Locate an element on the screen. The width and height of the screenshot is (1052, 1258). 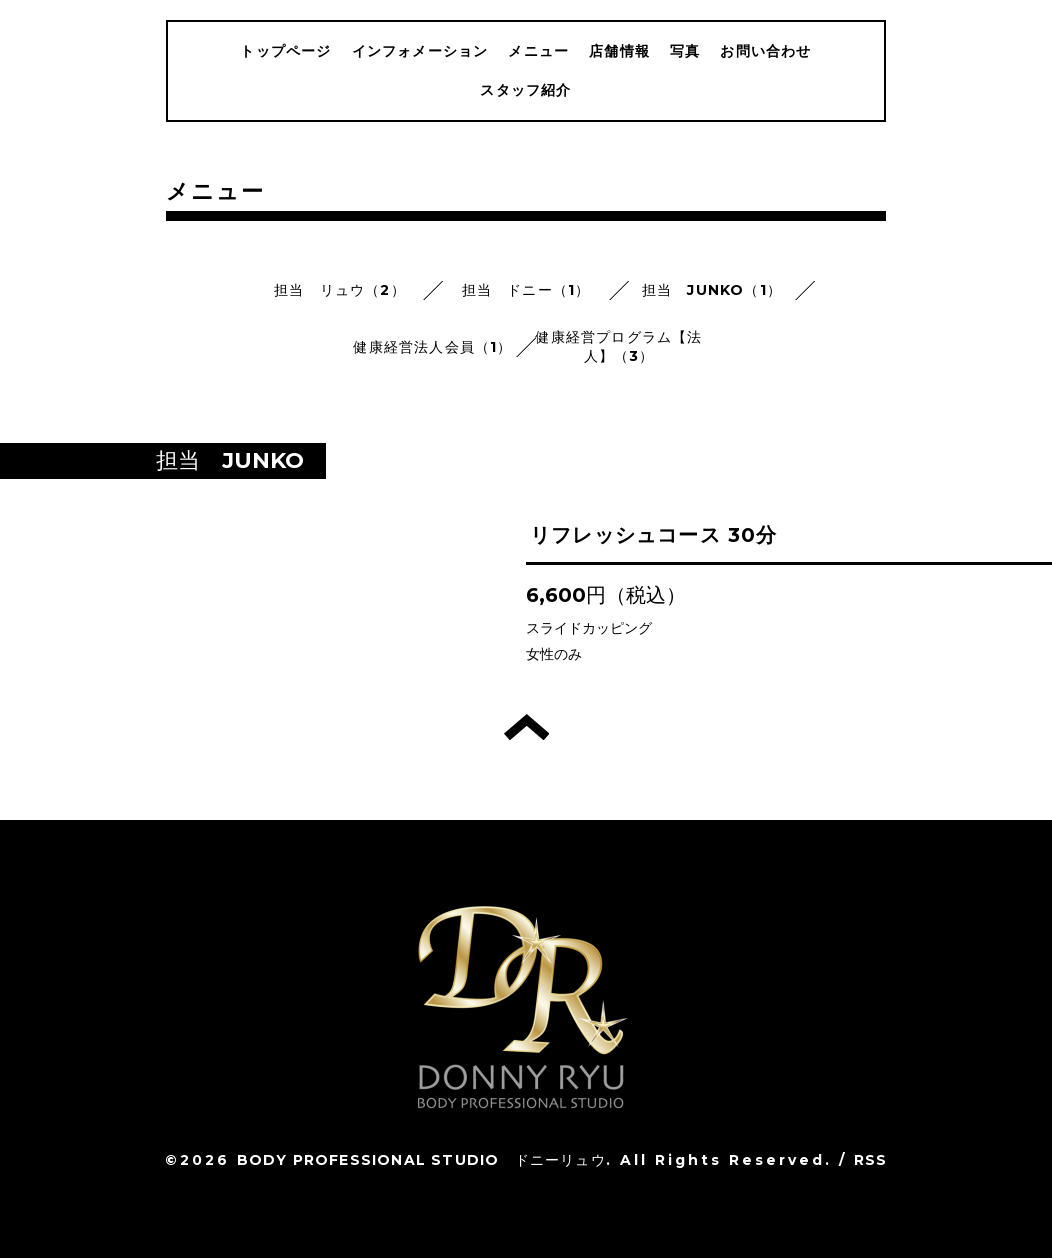
担当 リュウ（2） is located at coordinates (340, 290).